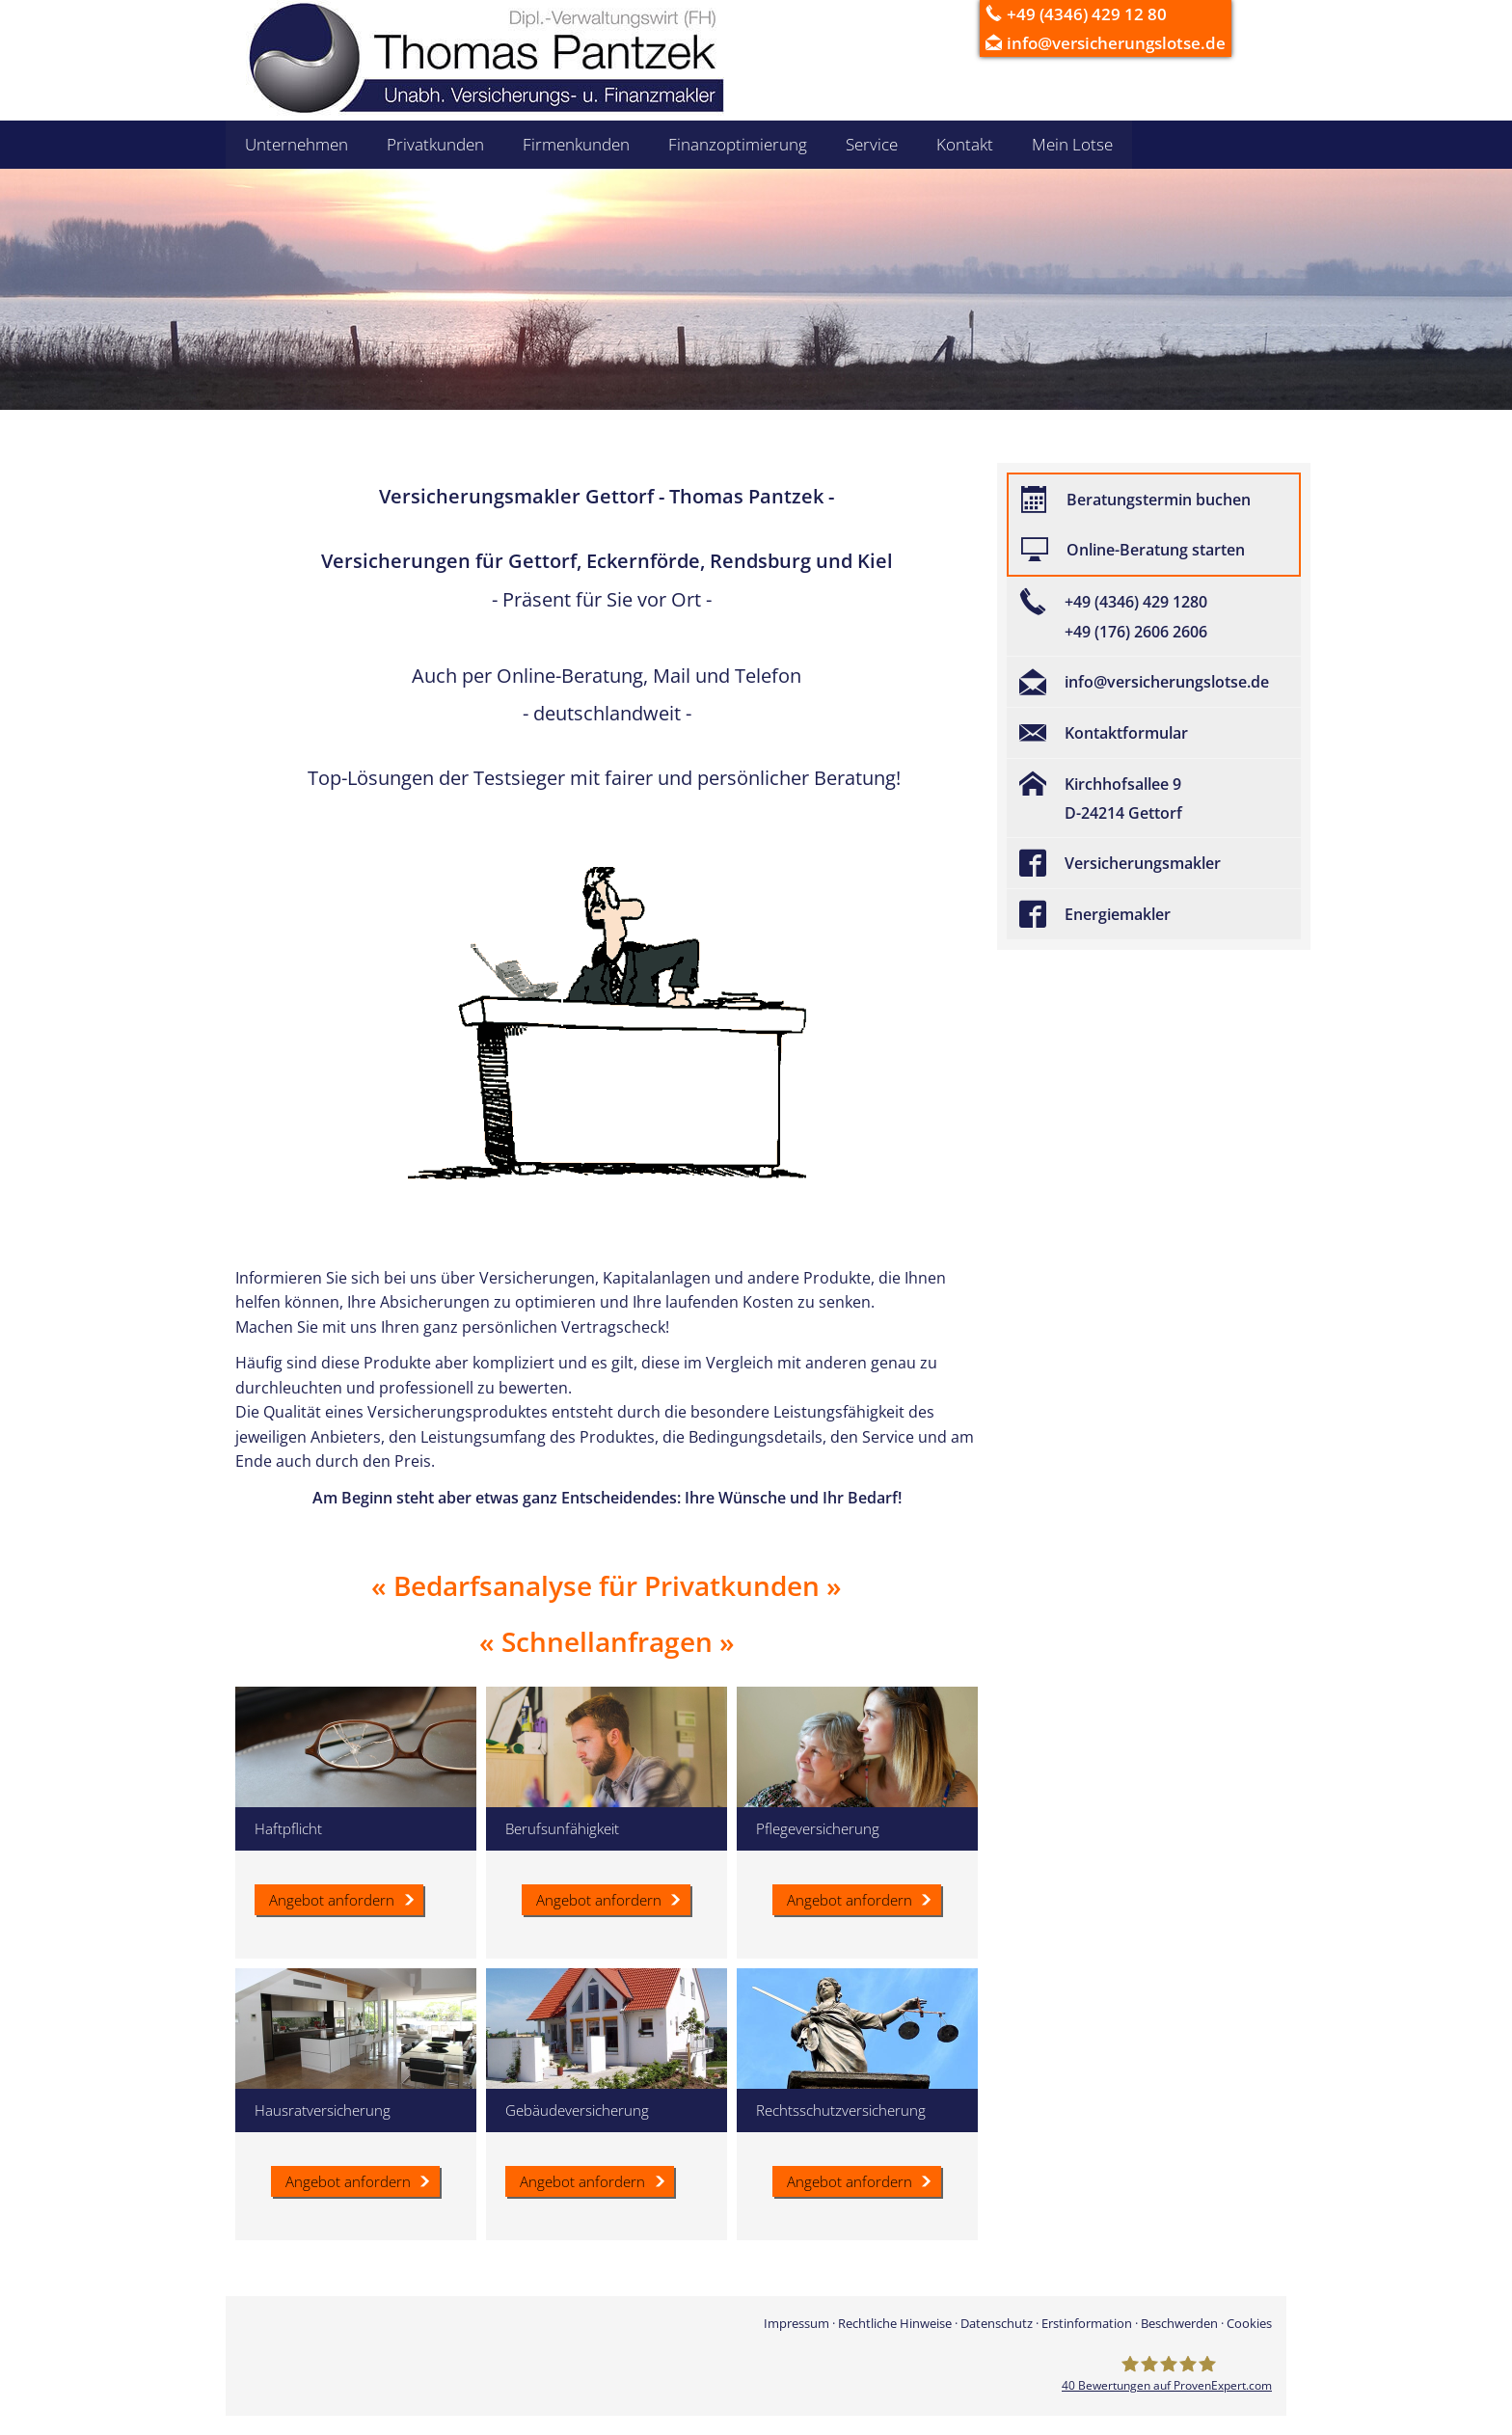  Describe the element at coordinates (1086, 2323) in the screenshot. I see `Erstinformation [Erstinformation (&ouml;ffnet in einem neuen Tab)]` at that location.